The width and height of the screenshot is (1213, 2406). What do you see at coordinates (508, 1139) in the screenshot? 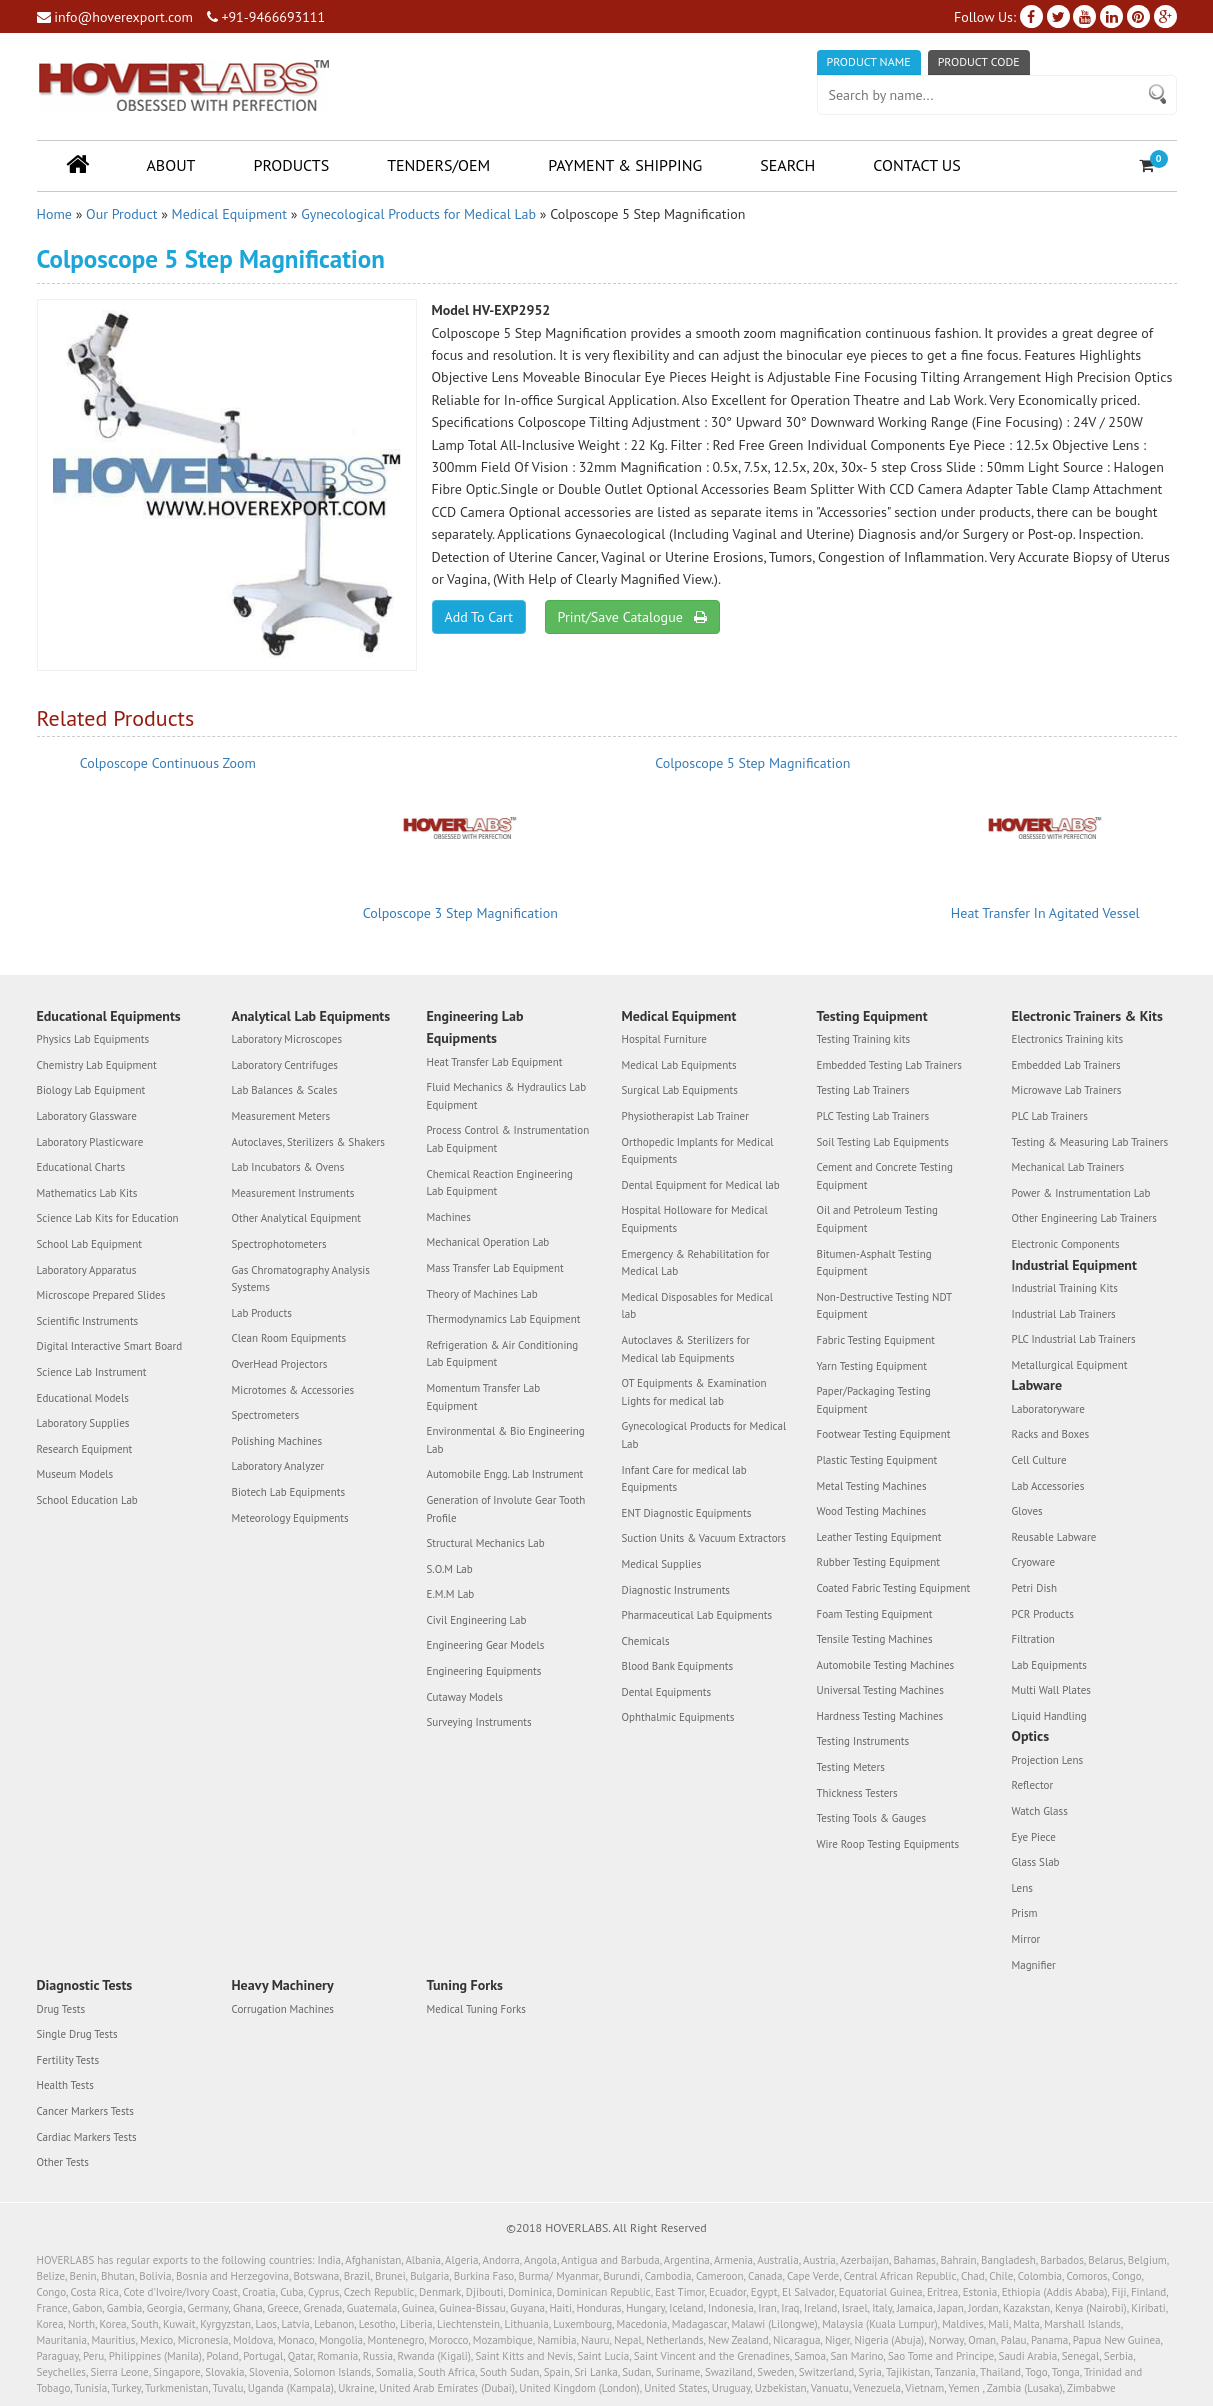
I see `Process Control & Instrumentation Lab Equipment` at bounding box center [508, 1139].